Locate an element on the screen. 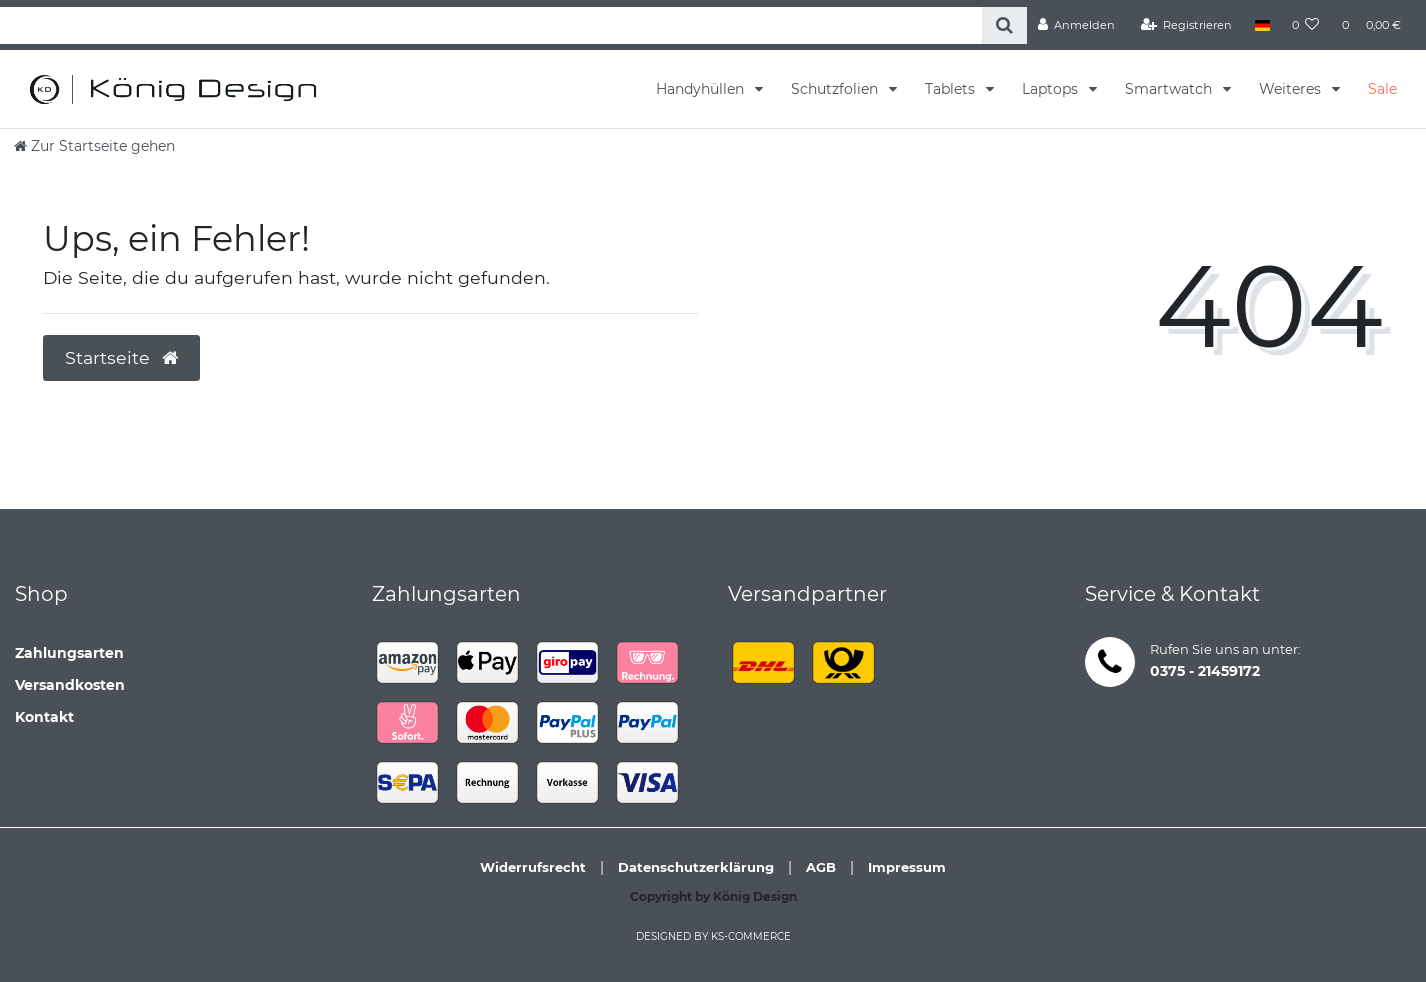 The width and height of the screenshot is (1426, 982). 0375 - 21459172 is located at coordinates (1205, 671).